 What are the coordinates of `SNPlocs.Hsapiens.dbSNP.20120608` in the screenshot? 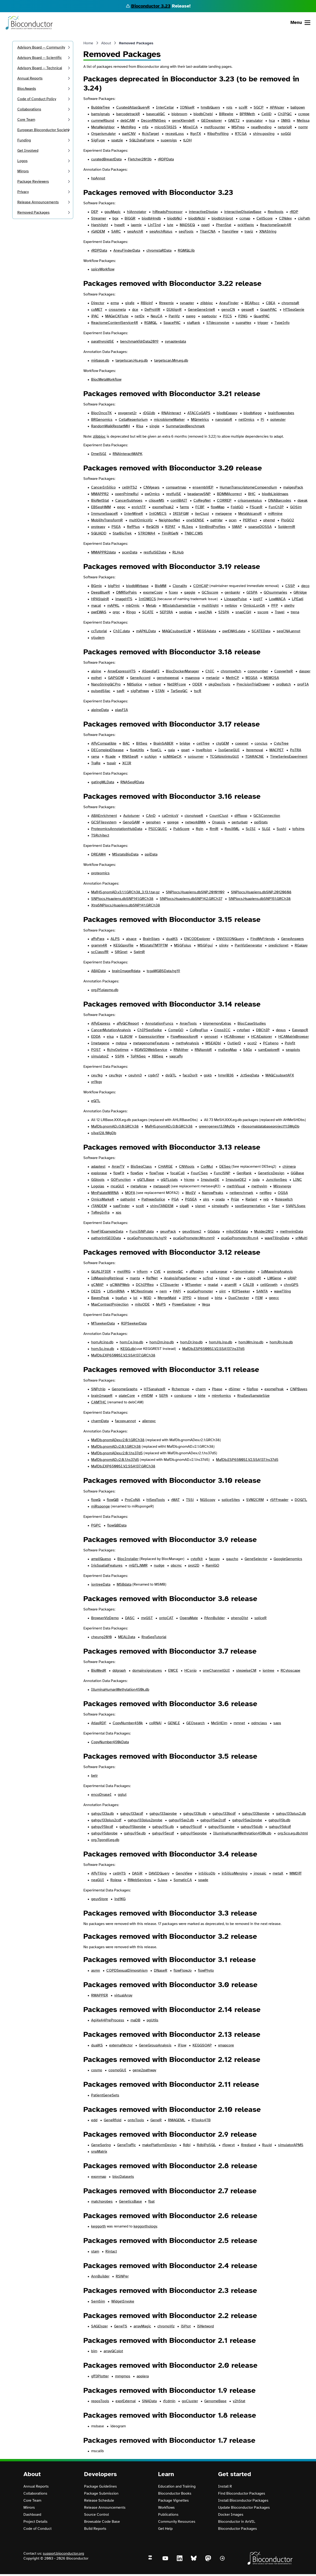 It's located at (261, 892).